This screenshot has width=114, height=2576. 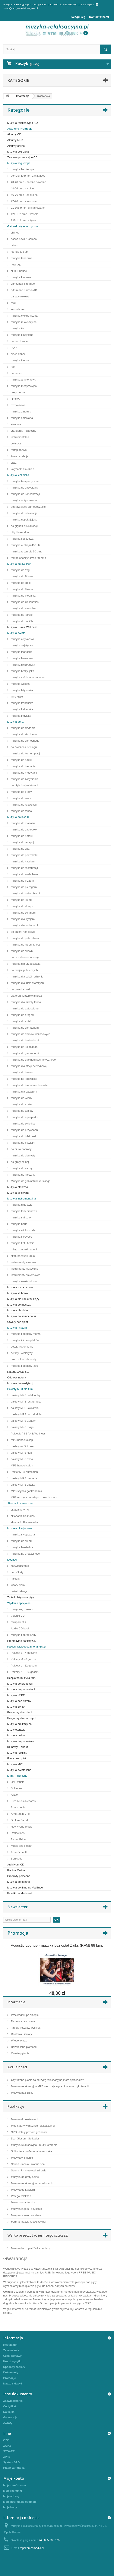 I want to click on muzyka indiańska, so click(x=21, y=709).